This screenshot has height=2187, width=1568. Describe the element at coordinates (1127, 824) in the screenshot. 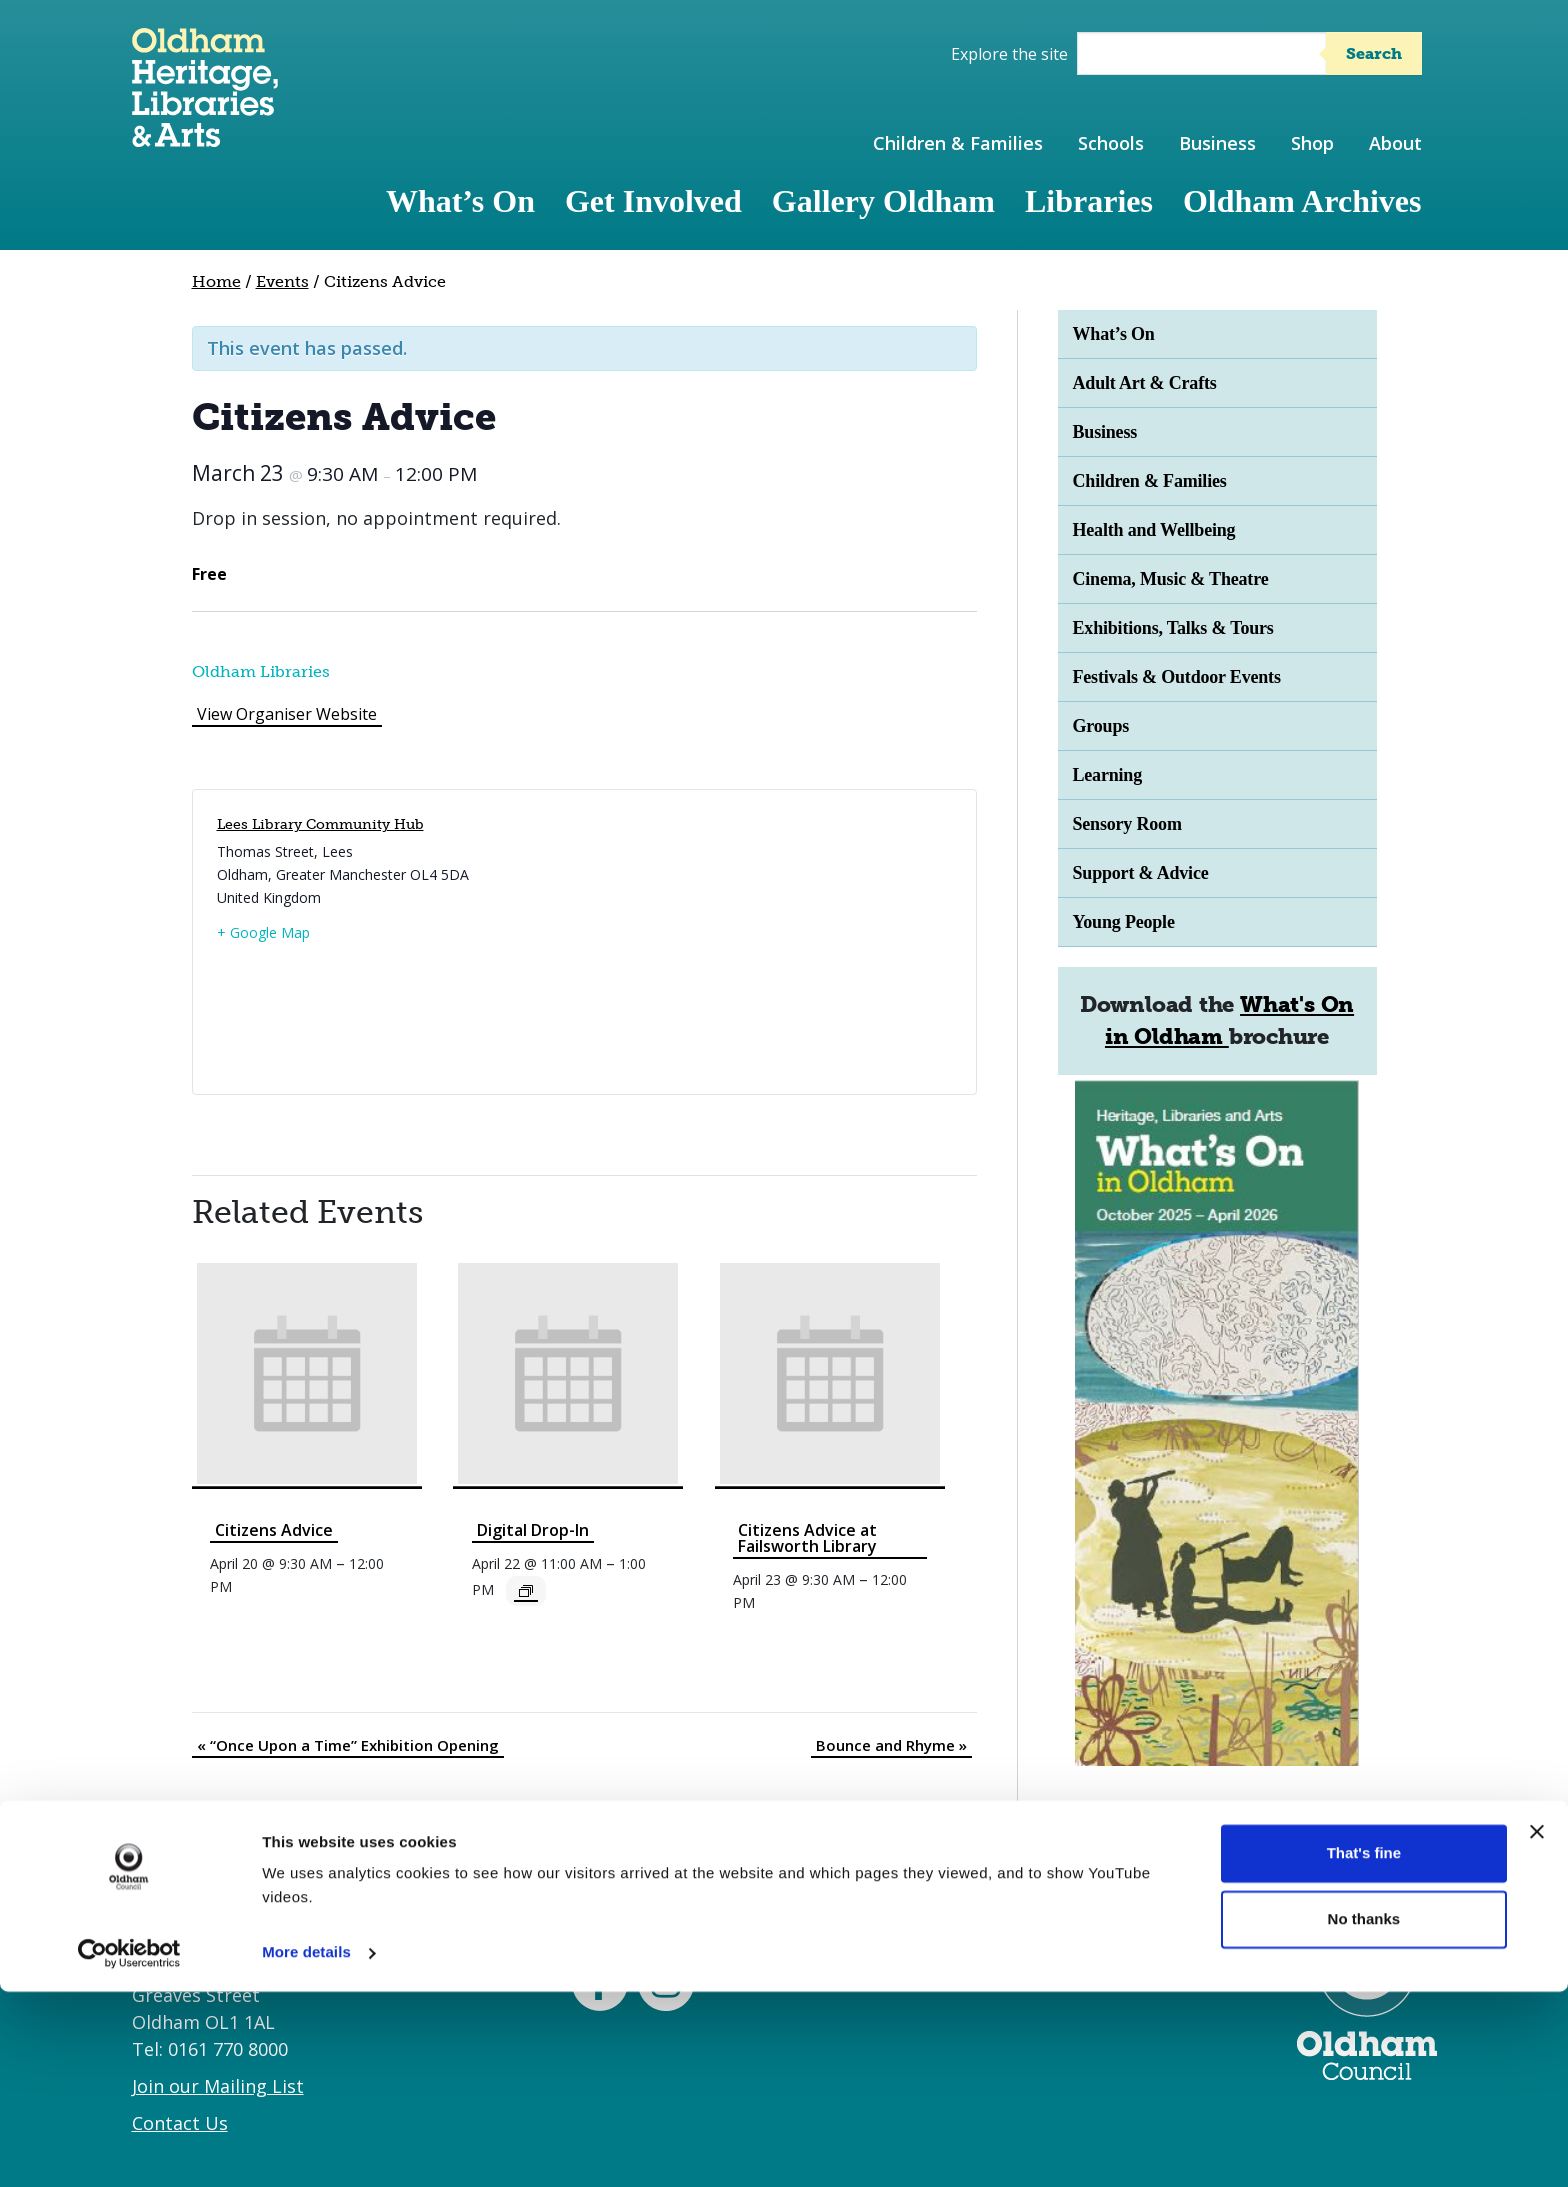

I see `Sensory Room` at that location.